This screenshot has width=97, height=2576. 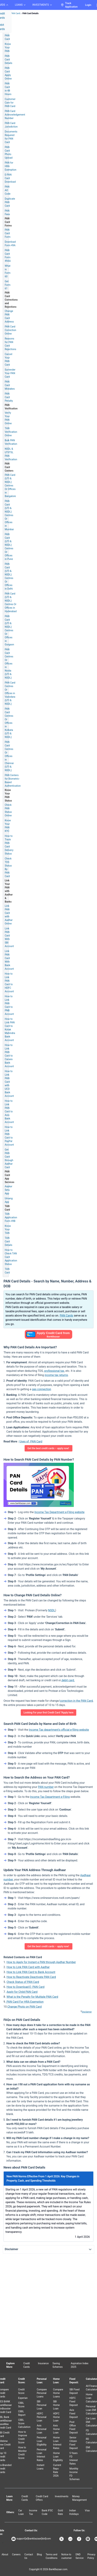 I want to click on PAN Card (UTI & NSDL) Centres Or Offices in Delhi, so click(x=9, y=576).